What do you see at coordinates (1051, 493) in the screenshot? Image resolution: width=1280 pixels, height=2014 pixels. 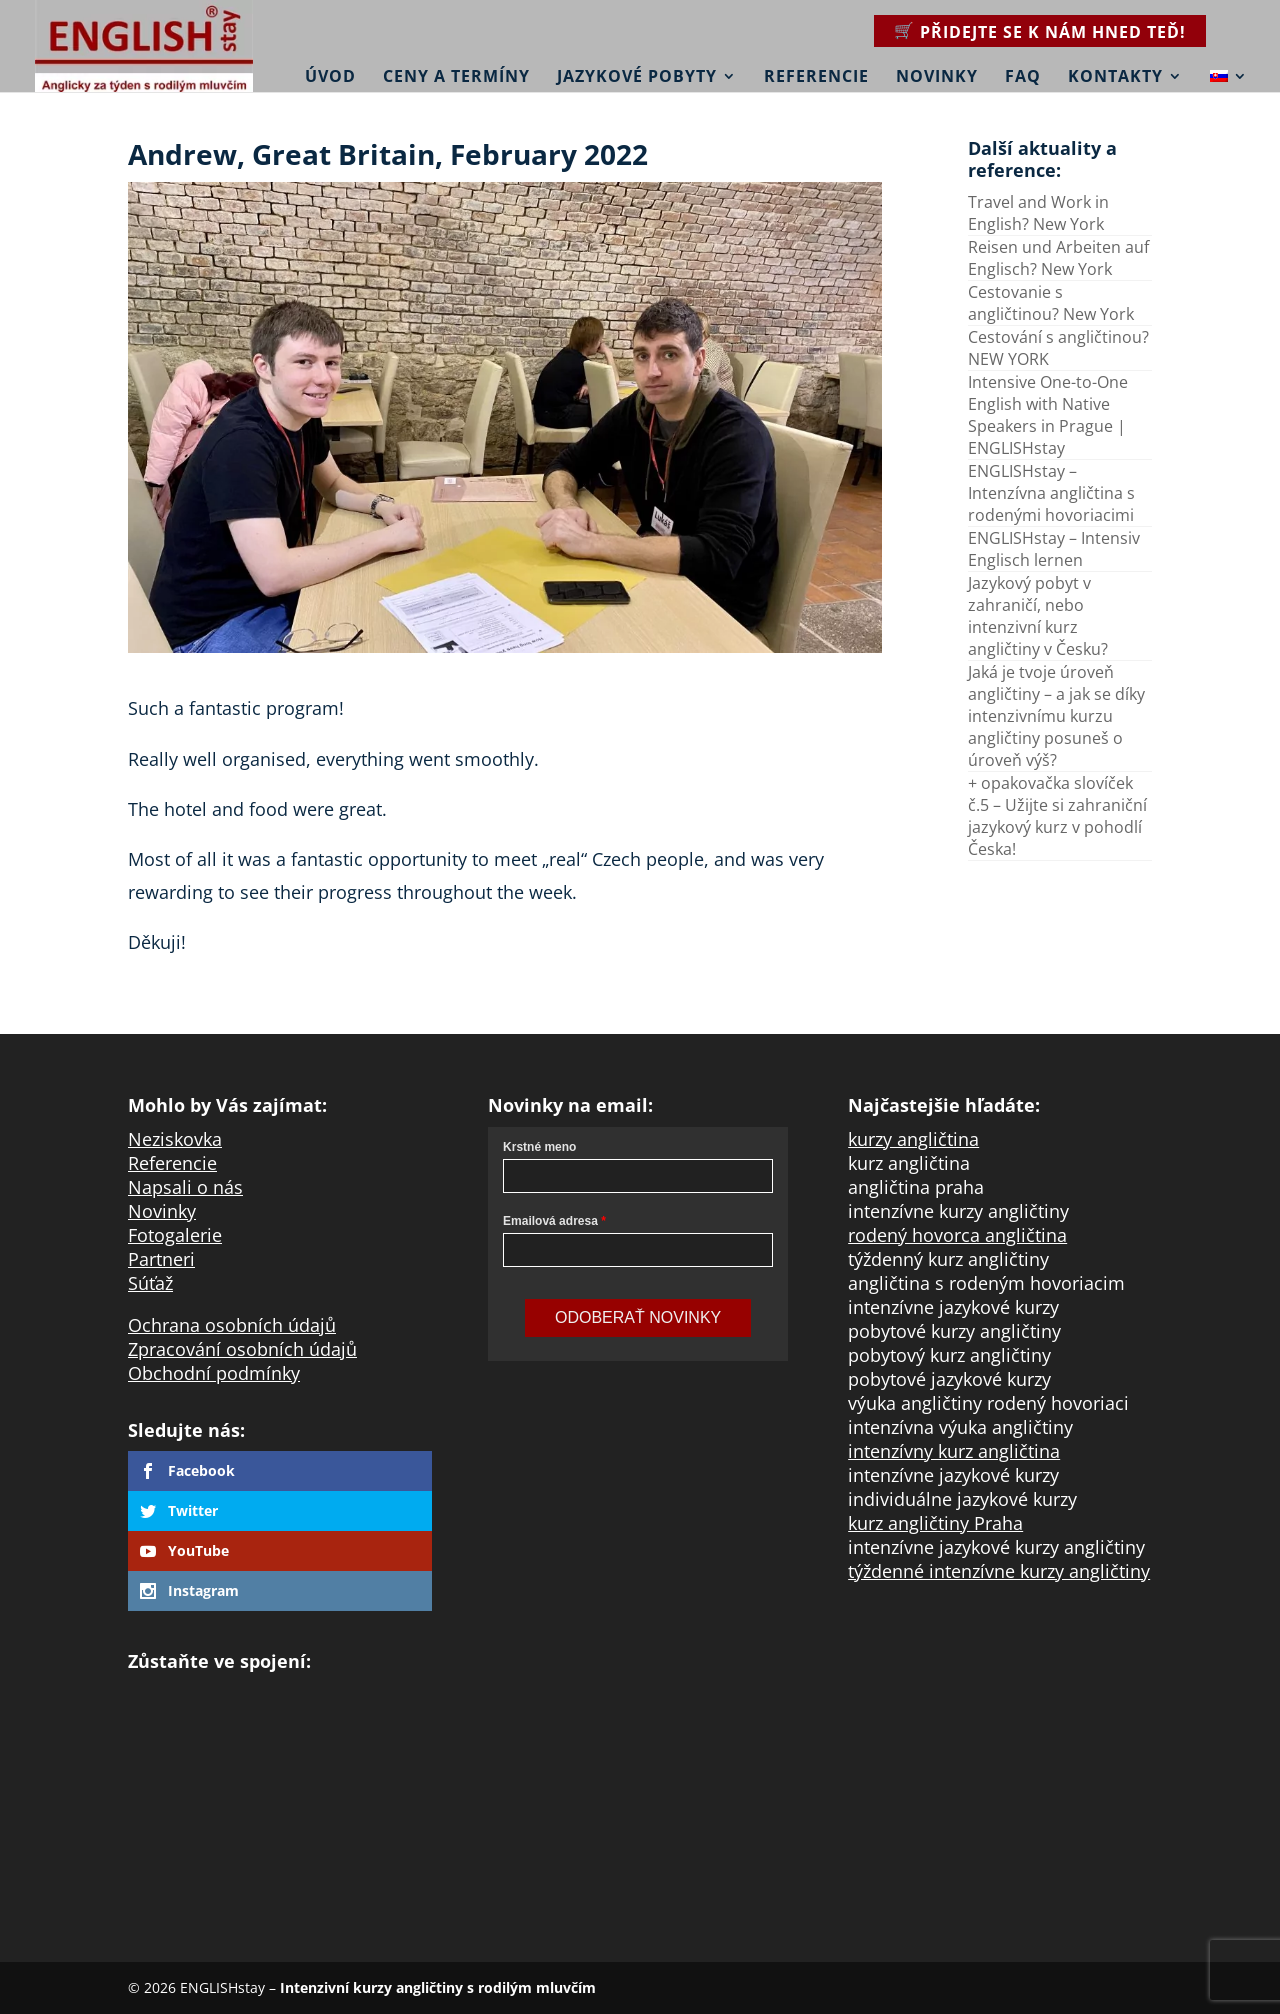 I see `ENGLISHstay – Intenzívna angličtina s rodenými hovoriacimi` at bounding box center [1051, 493].